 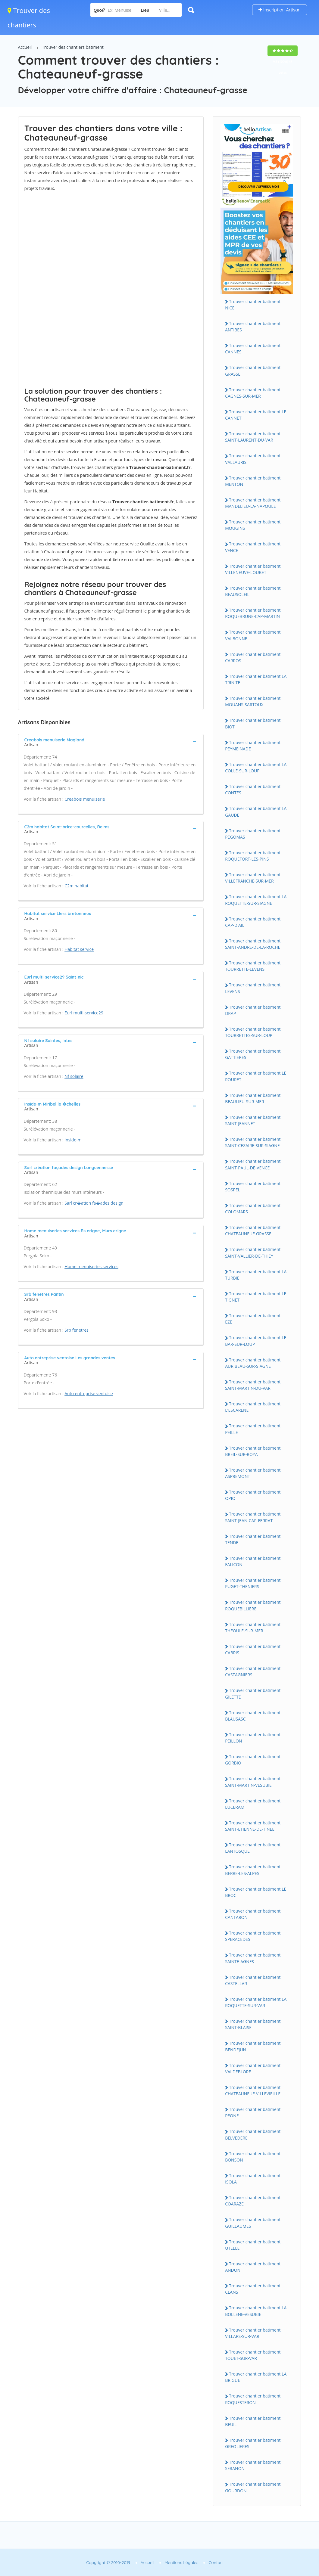 I want to click on Trouver chantier batiment CHATEAUNEUF-GRASSE, so click(x=252, y=1230).